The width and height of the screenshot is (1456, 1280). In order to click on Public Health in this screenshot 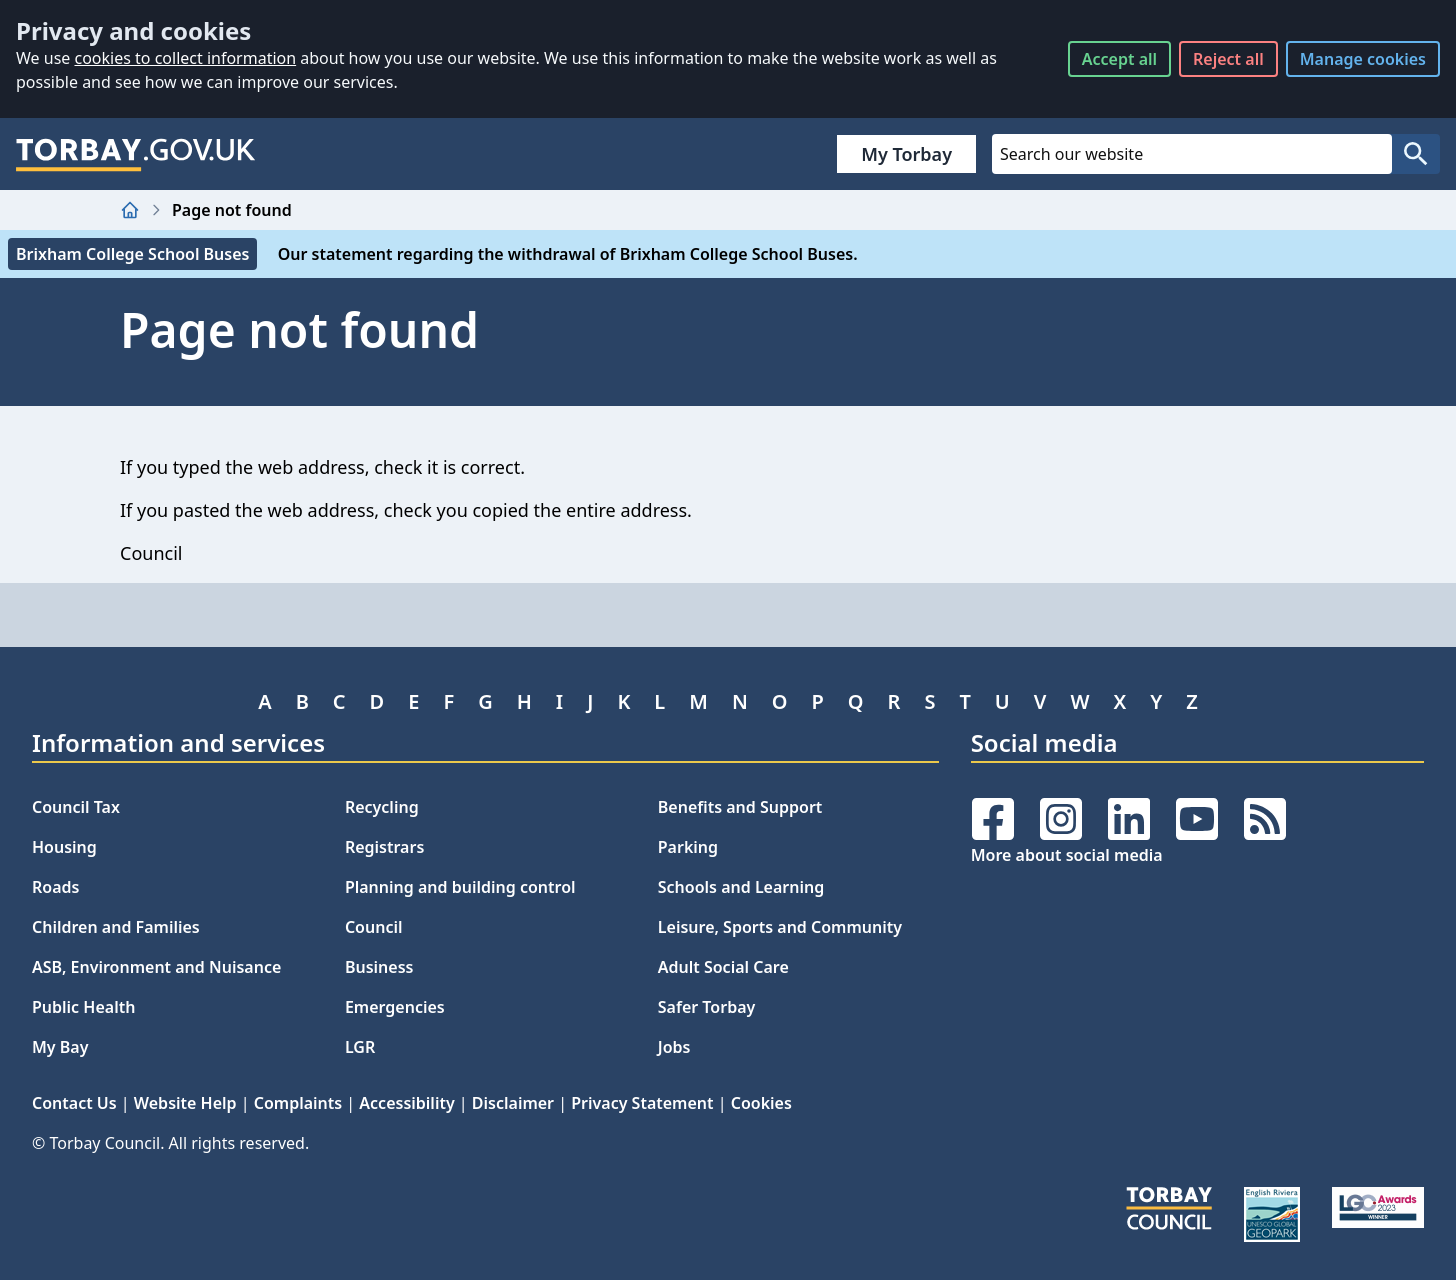, I will do `click(83, 1007)`.